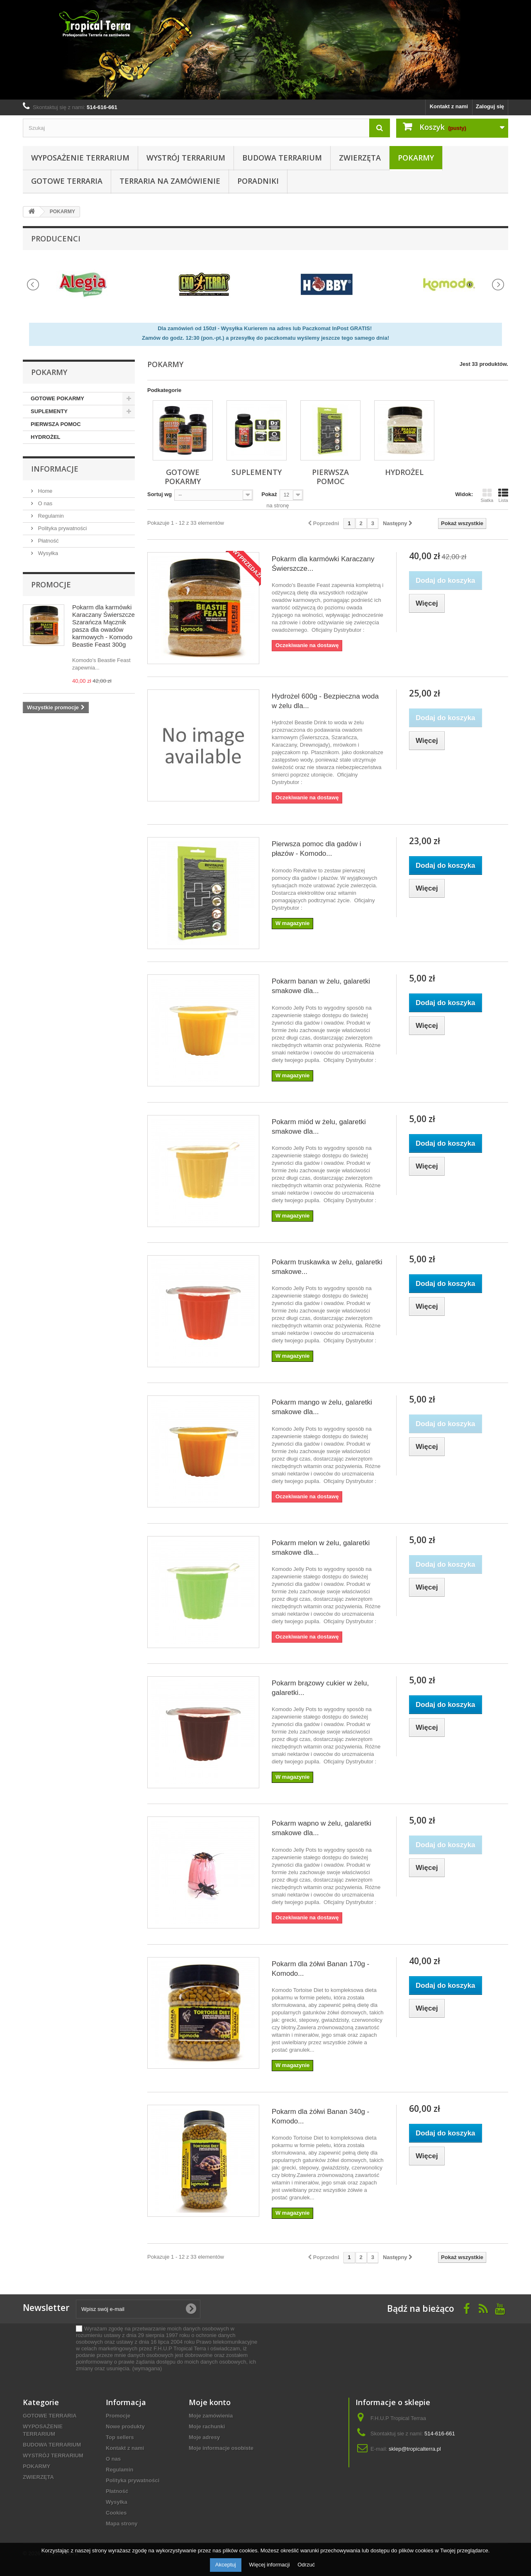 This screenshot has width=531, height=2576. Describe the element at coordinates (225, 2564) in the screenshot. I see `Akceptuj` at that location.